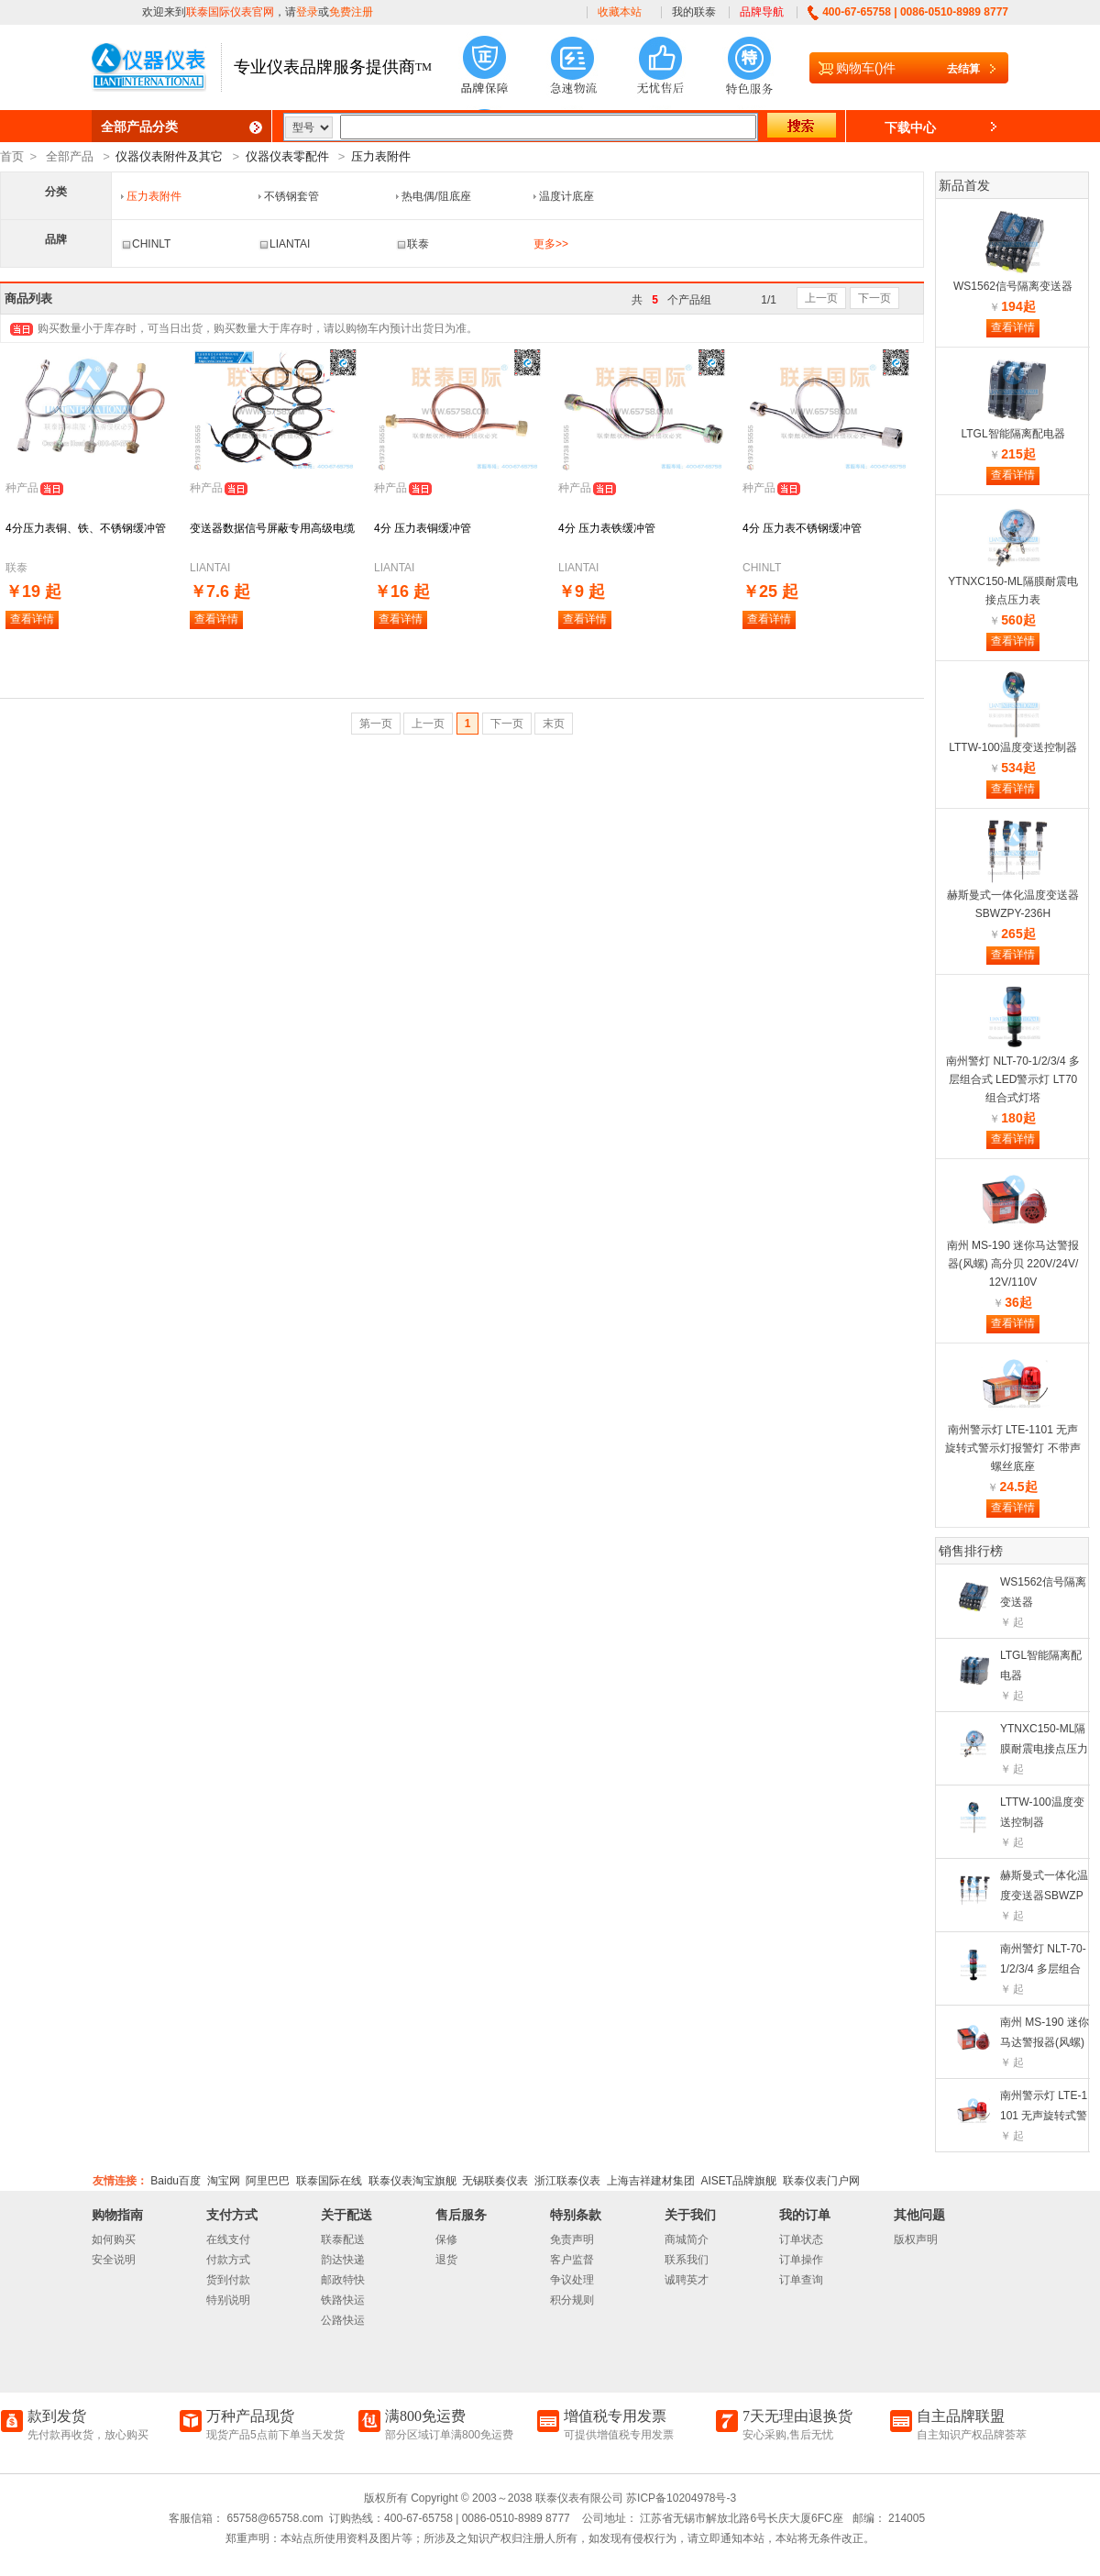 The image size is (1100, 2576). What do you see at coordinates (681, 2498) in the screenshot?
I see `苏ICP备10204978号-3` at bounding box center [681, 2498].